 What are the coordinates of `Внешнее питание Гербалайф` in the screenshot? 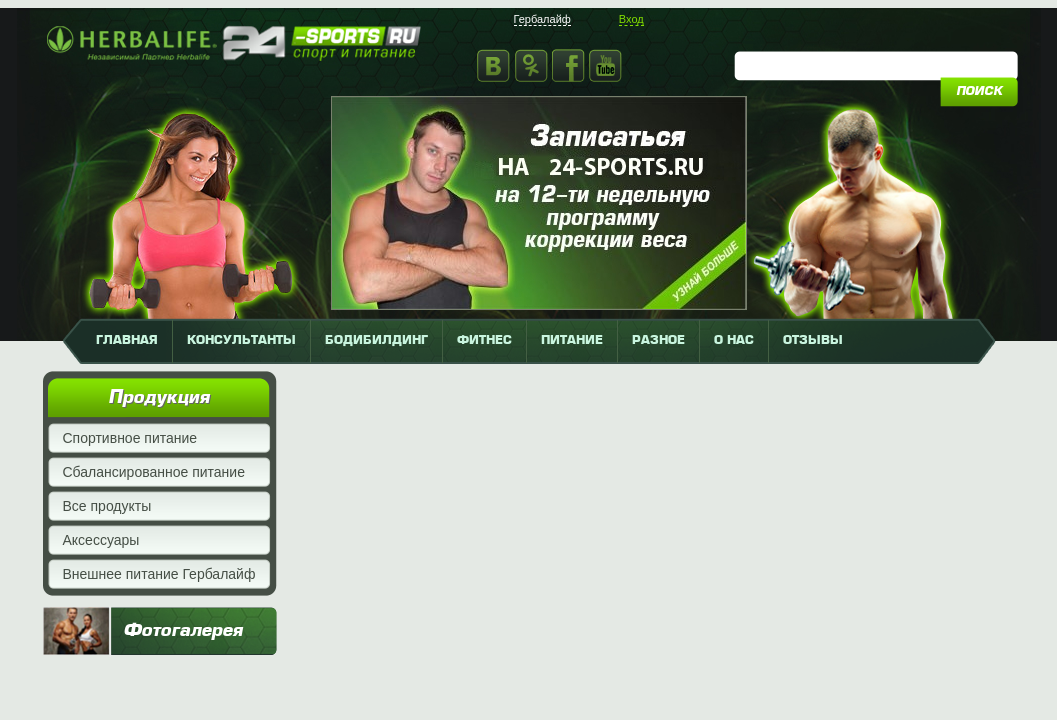 It's located at (159, 574).